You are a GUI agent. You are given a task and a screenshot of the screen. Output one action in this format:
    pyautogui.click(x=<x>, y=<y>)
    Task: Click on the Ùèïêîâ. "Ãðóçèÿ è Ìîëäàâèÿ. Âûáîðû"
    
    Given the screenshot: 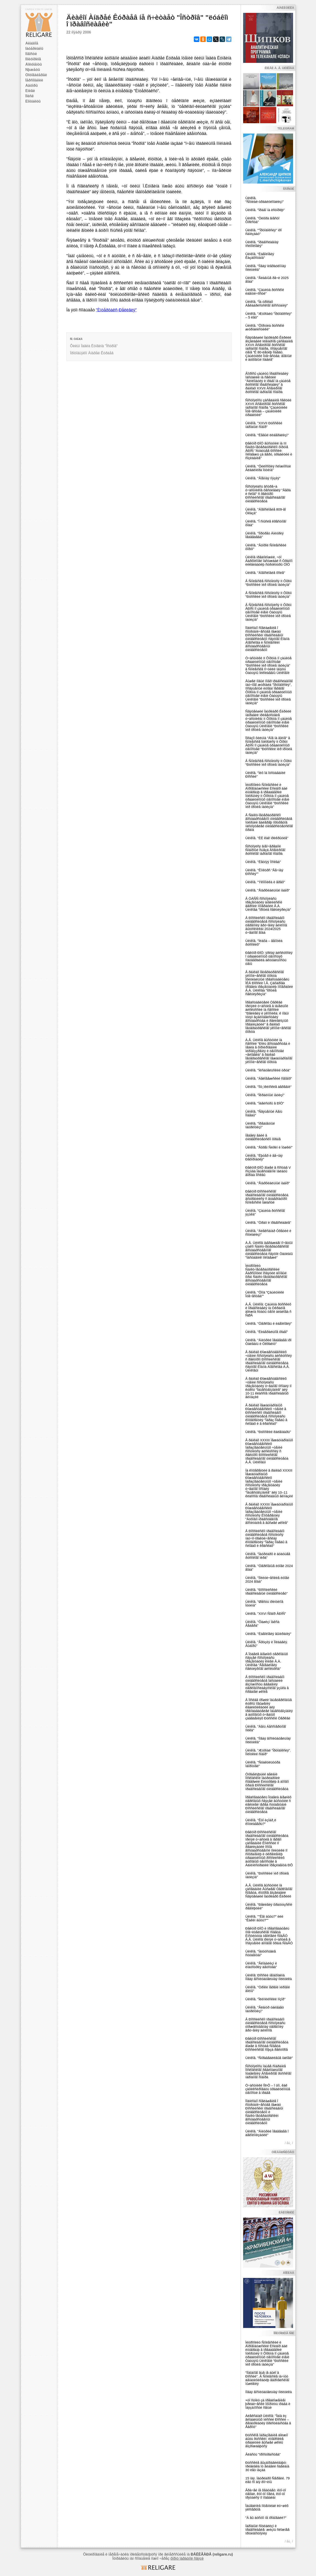 What is the action you would take?
    pyautogui.click(x=266, y=1644)
    